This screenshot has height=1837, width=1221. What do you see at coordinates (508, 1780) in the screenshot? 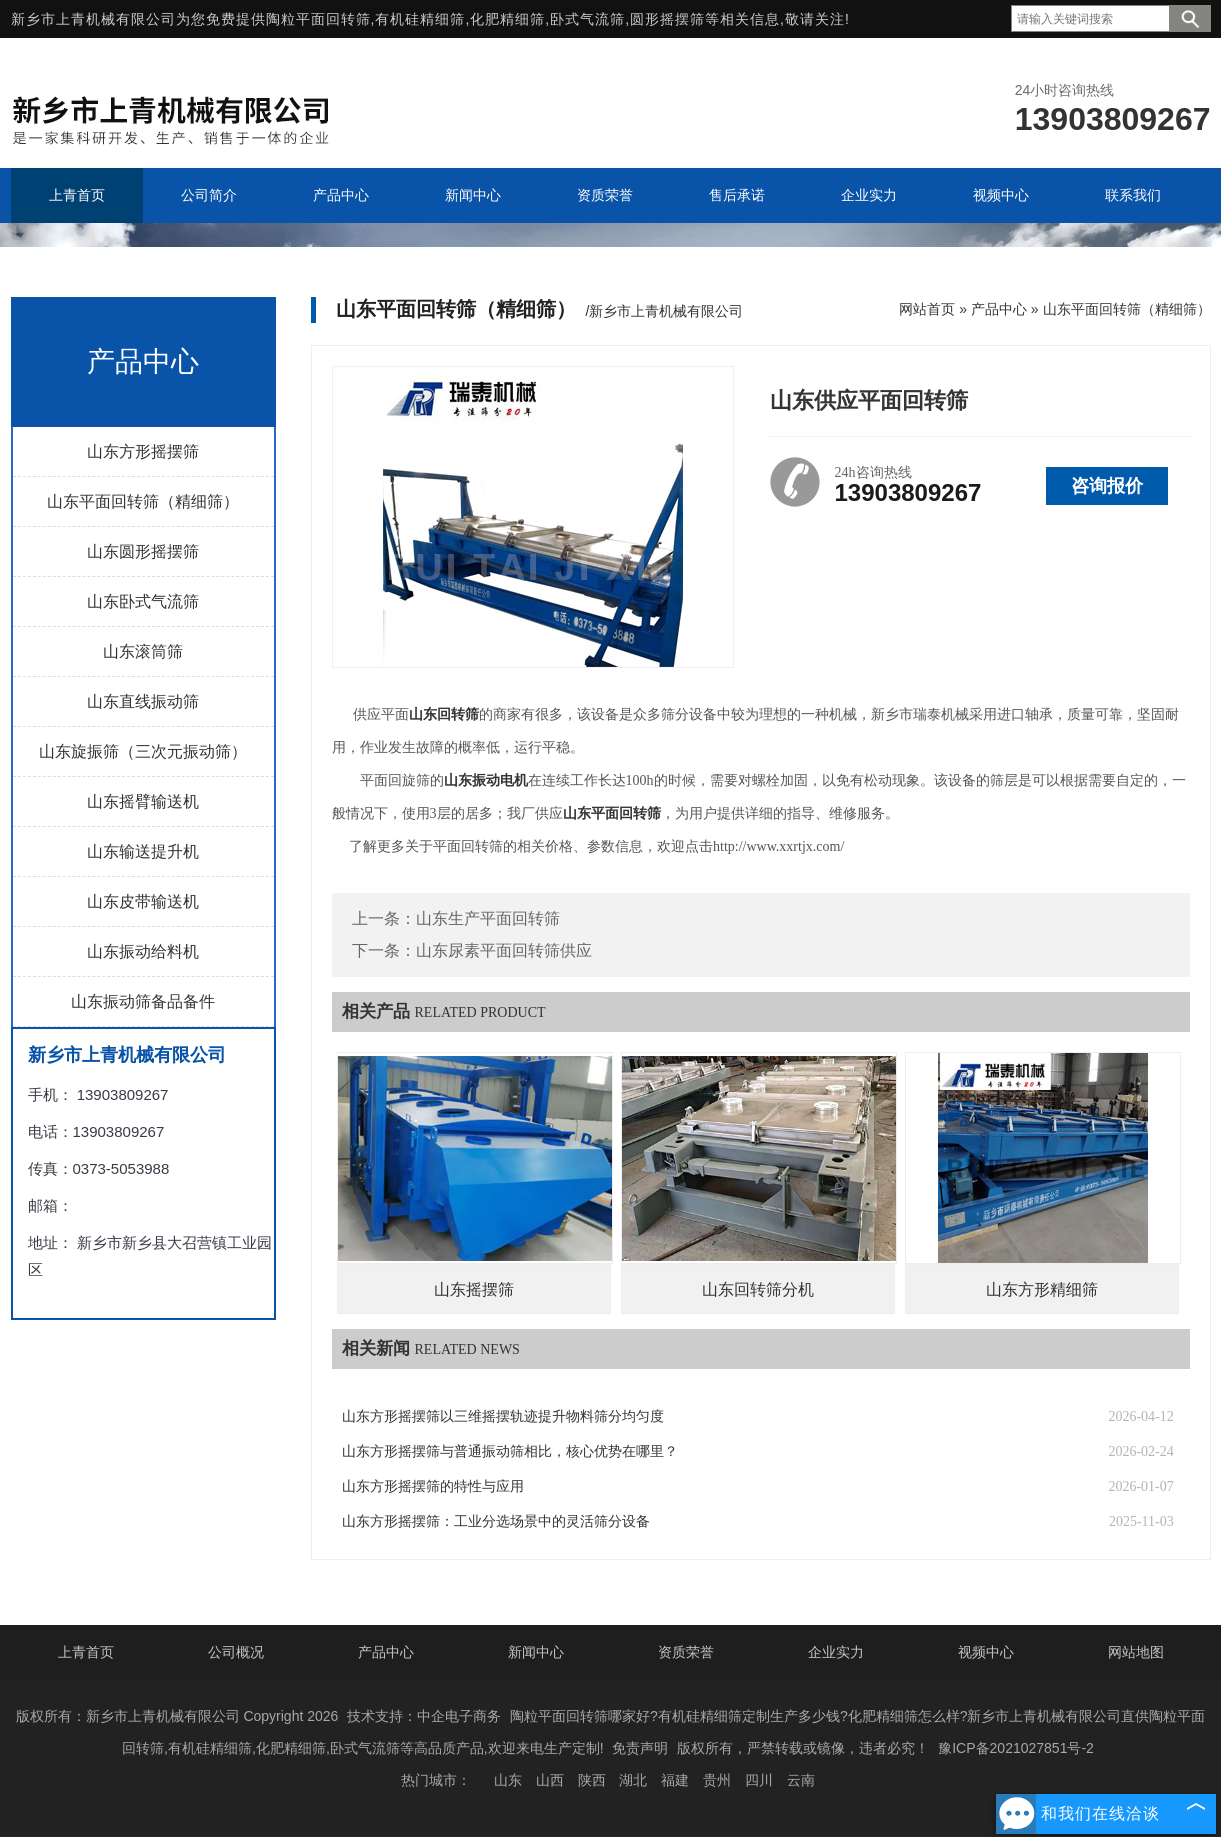
I see `山东` at bounding box center [508, 1780].